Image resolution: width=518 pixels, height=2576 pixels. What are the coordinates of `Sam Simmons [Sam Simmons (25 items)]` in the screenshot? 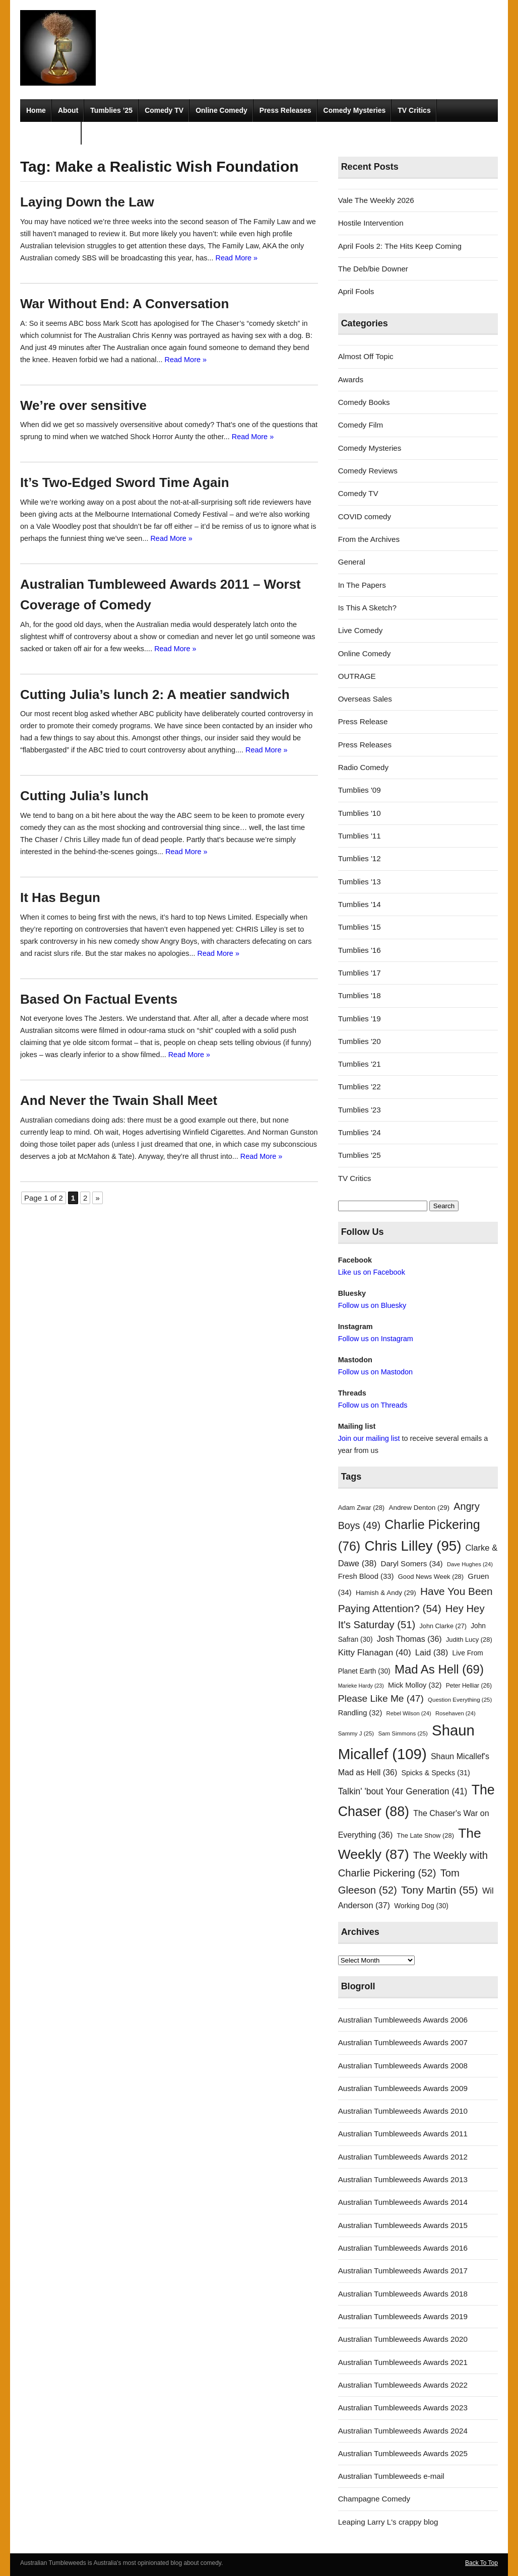 It's located at (402, 1733).